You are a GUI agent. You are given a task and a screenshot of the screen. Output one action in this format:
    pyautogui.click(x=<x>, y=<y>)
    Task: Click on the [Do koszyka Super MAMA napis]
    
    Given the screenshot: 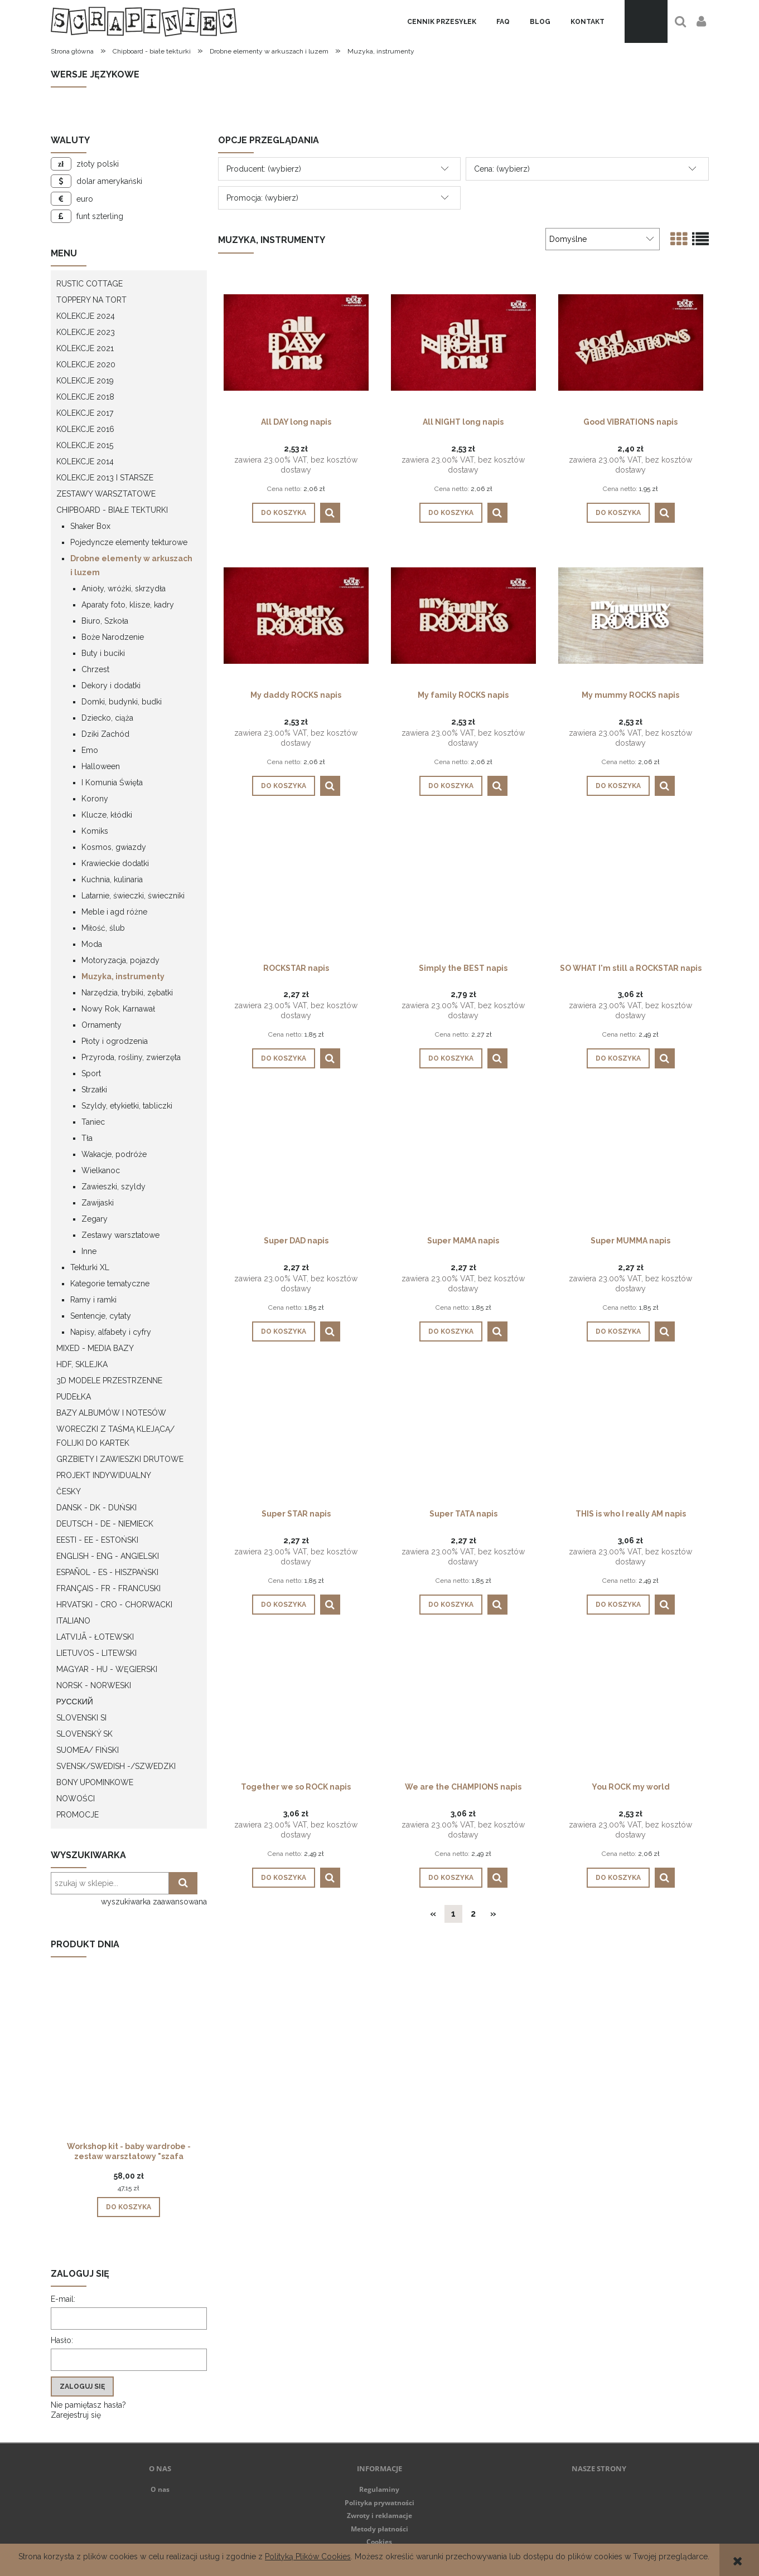 What is the action you would take?
    pyautogui.click(x=450, y=1331)
    